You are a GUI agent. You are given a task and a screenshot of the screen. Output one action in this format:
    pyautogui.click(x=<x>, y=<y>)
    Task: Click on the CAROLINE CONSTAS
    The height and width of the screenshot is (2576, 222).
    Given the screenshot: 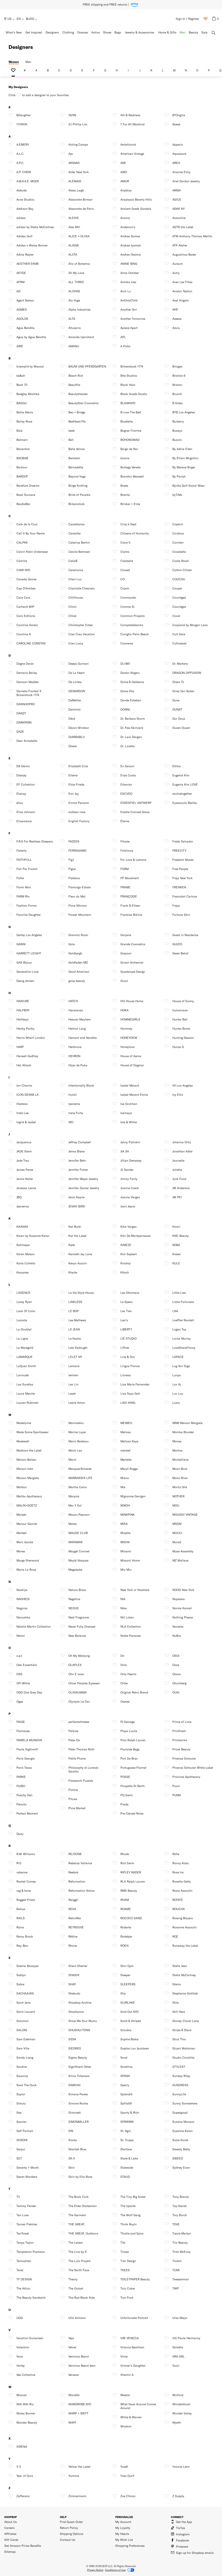 What is the action you would take?
    pyautogui.click(x=31, y=643)
    